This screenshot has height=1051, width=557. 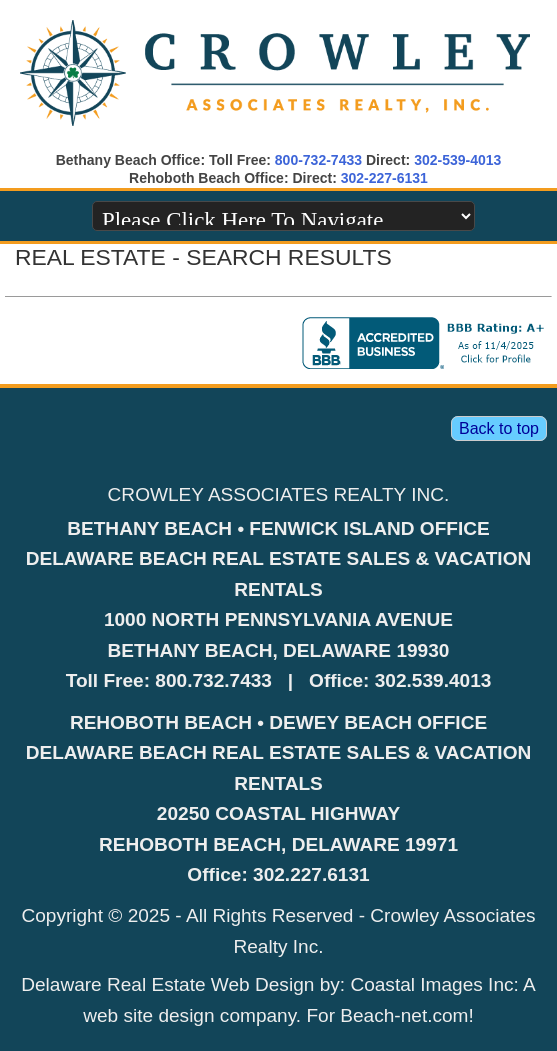 I want to click on 800-732-7433, so click(x=318, y=160).